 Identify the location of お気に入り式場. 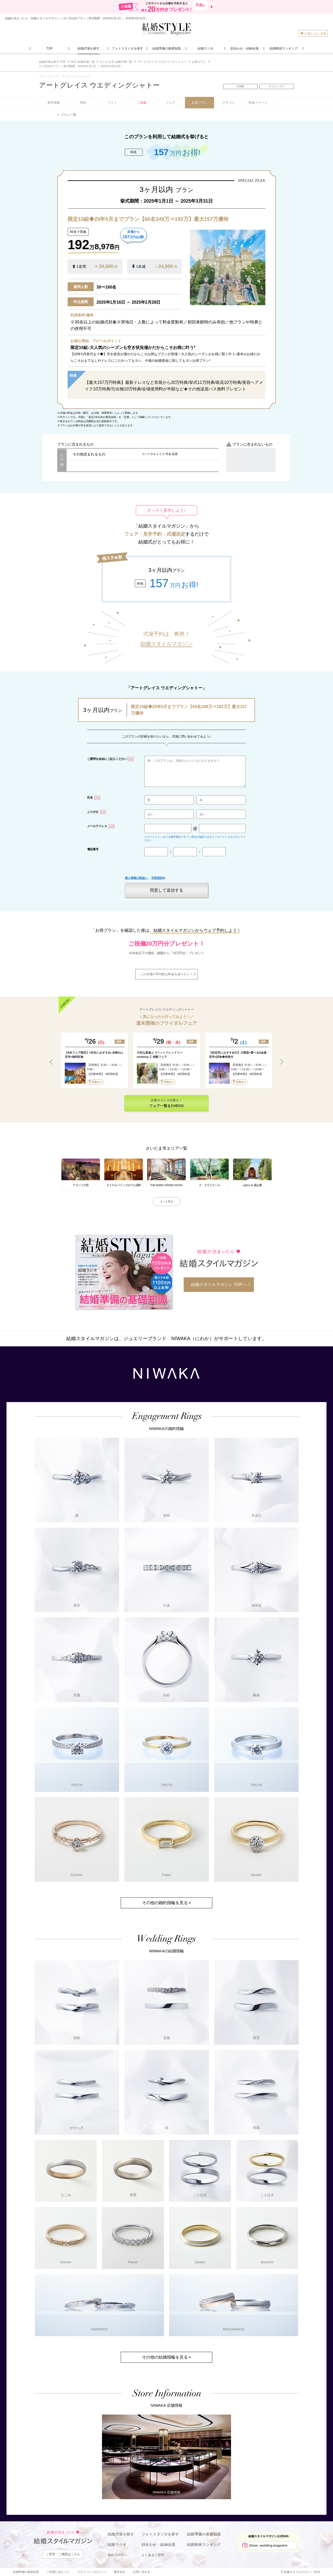
(313, 33).